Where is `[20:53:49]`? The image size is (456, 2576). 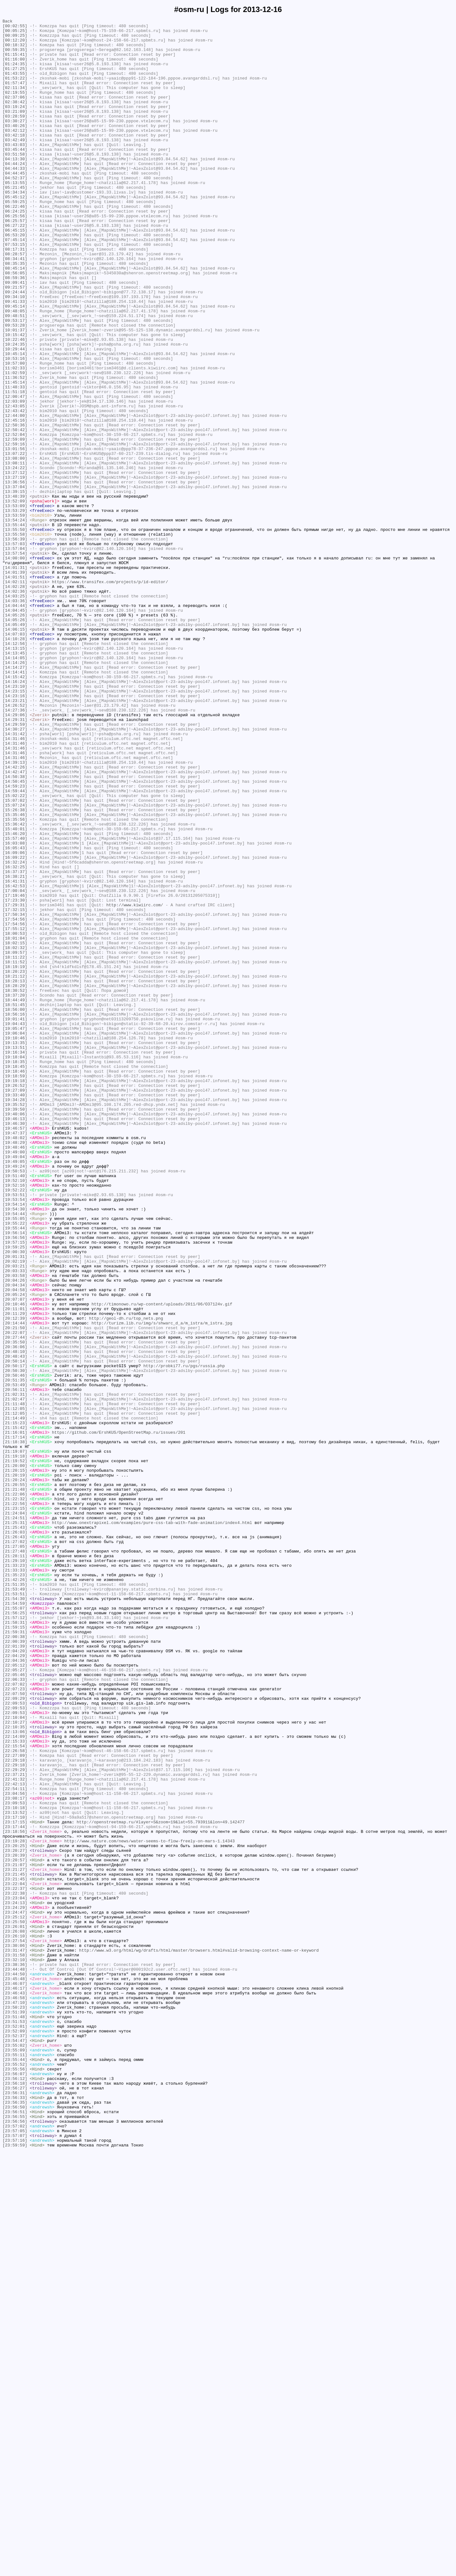
[20:53:49] is located at coordinates (15, 1658).